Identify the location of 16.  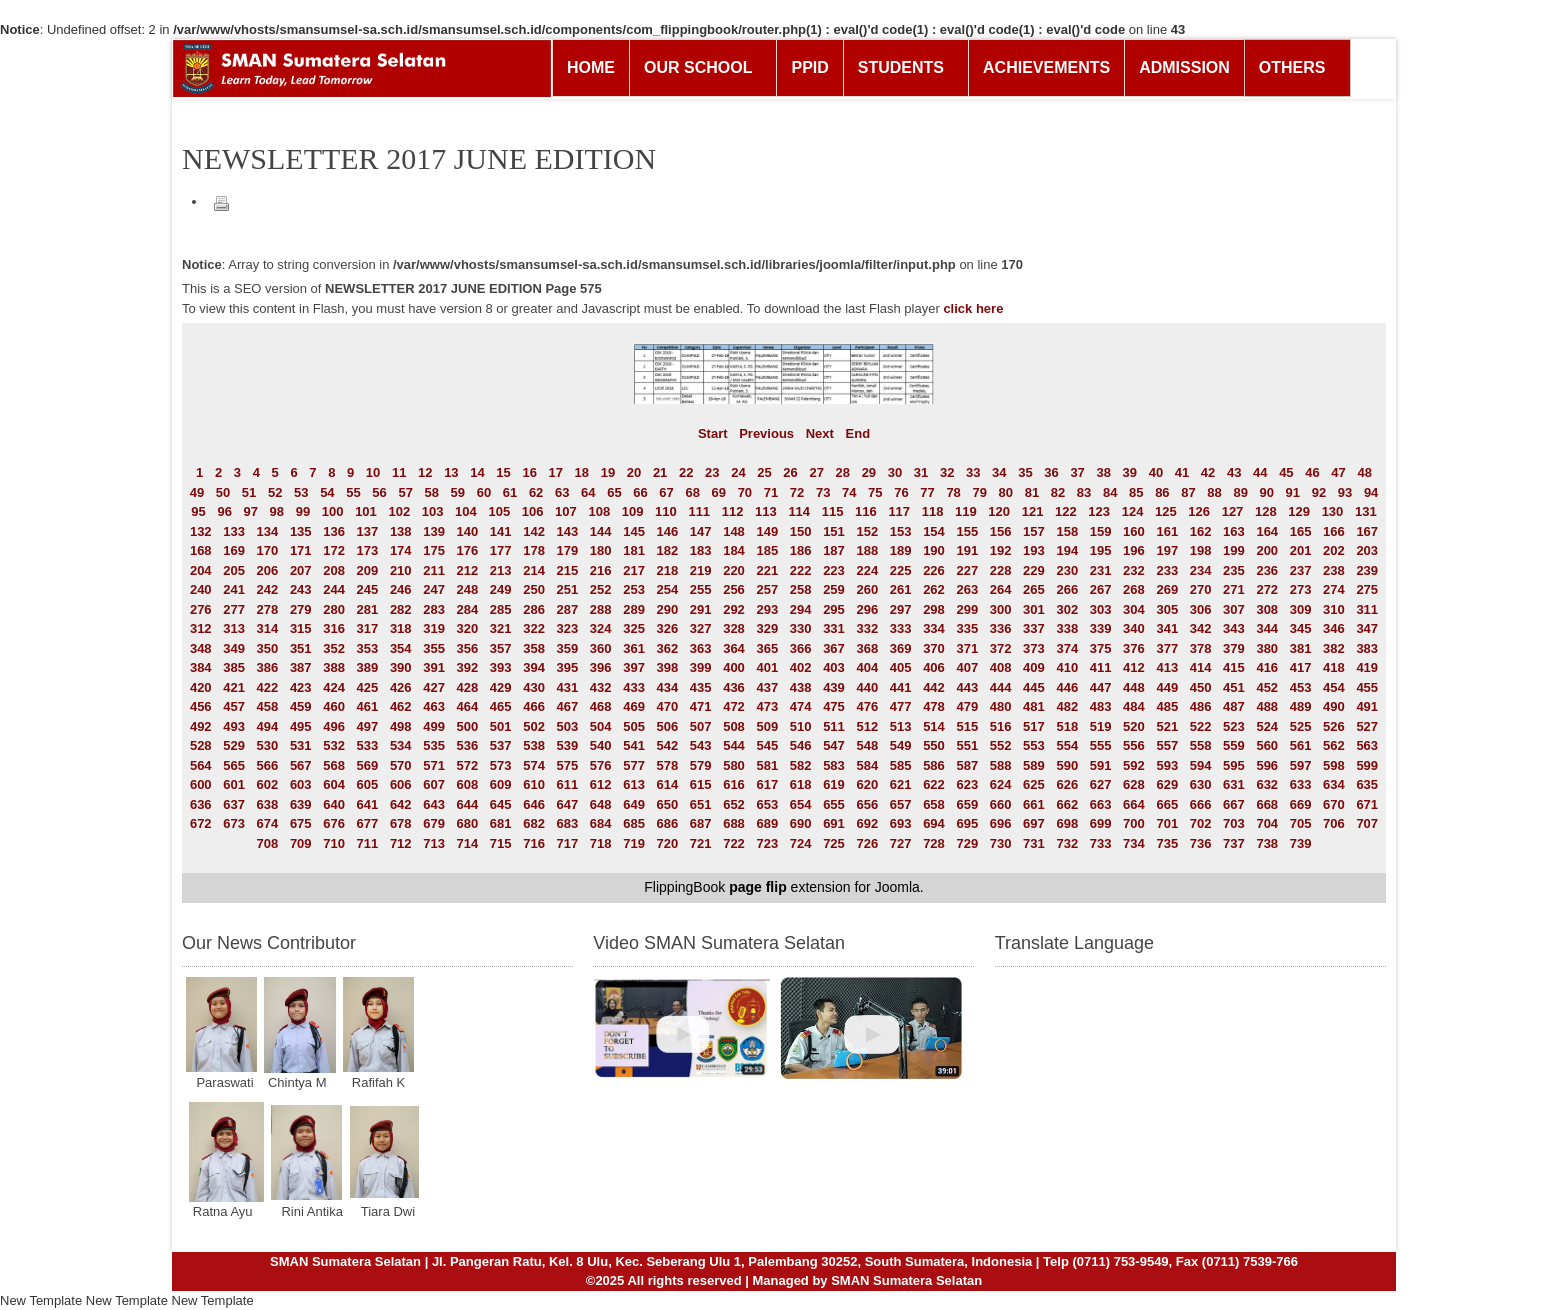
(529, 472).